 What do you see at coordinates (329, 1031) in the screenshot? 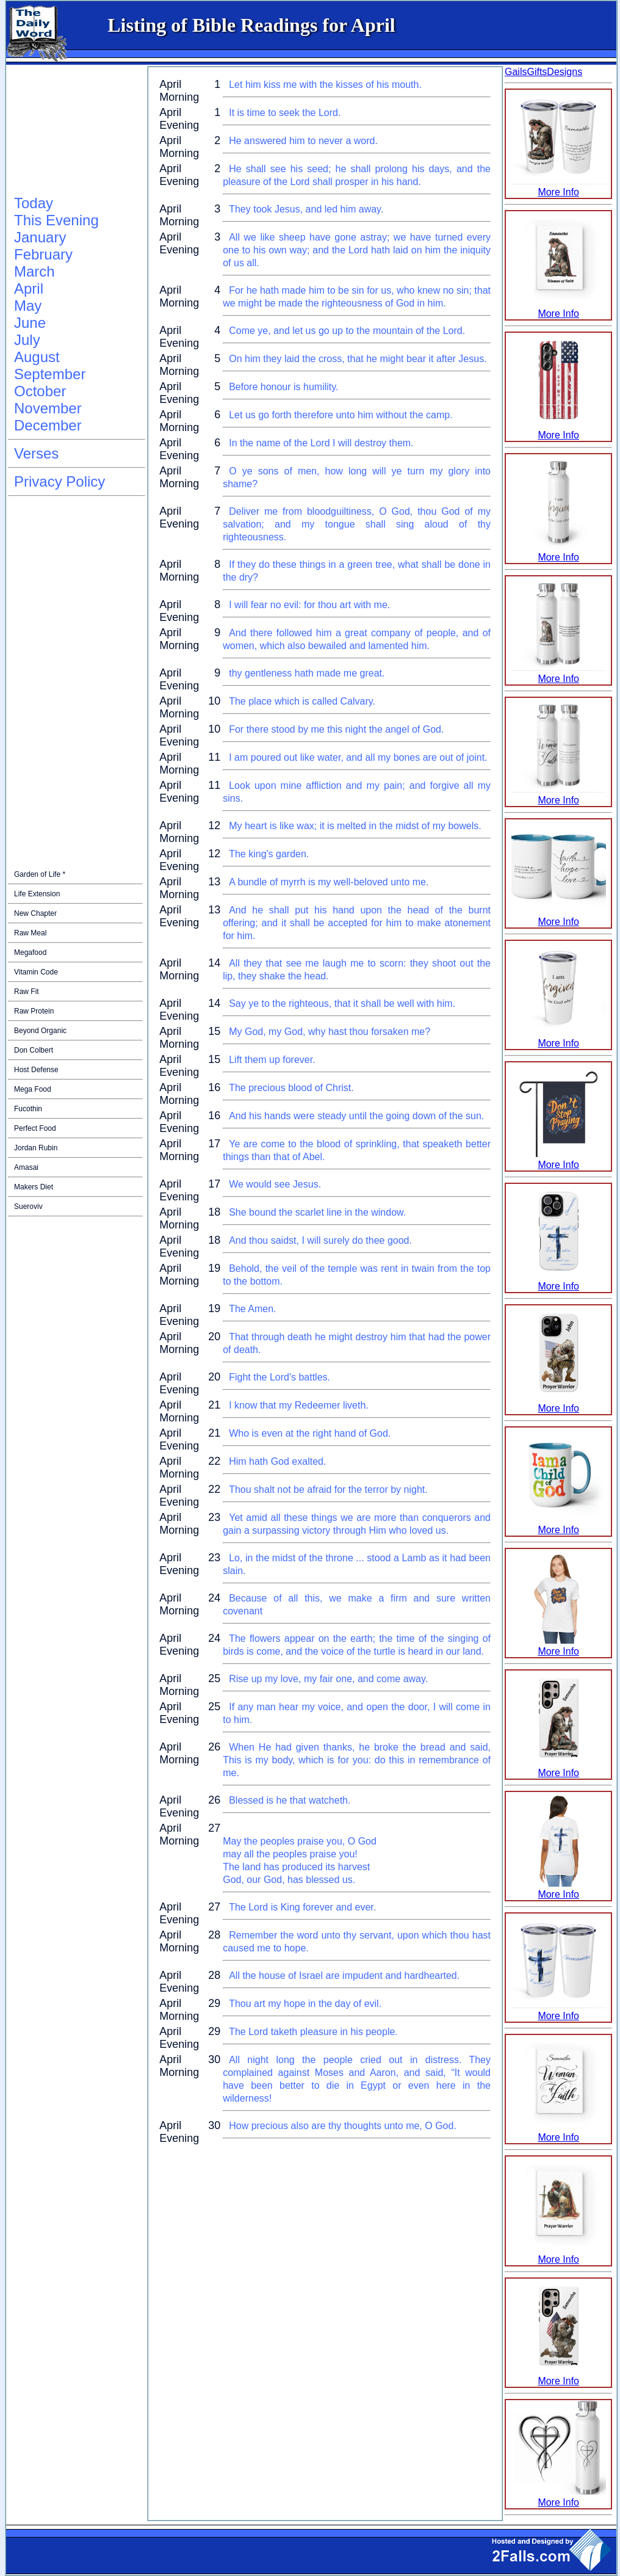
I see `My God, my God, why hast thou forsaken me?` at bounding box center [329, 1031].